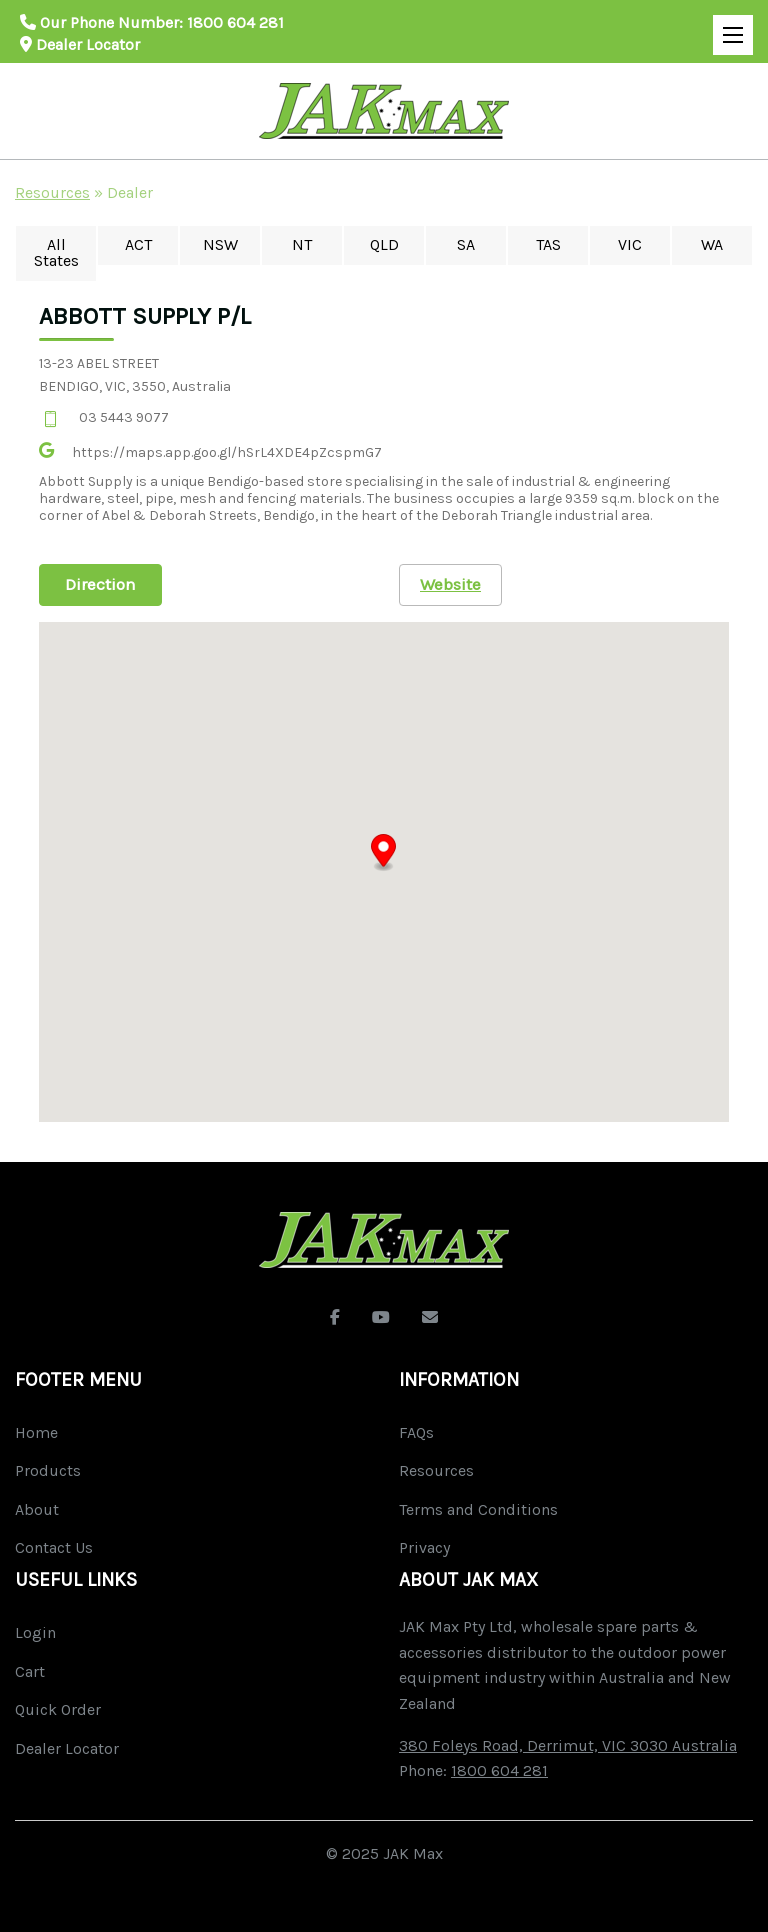 Image resolution: width=768 pixels, height=1932 pixels. I want to click on TAS, so click(548, 244).